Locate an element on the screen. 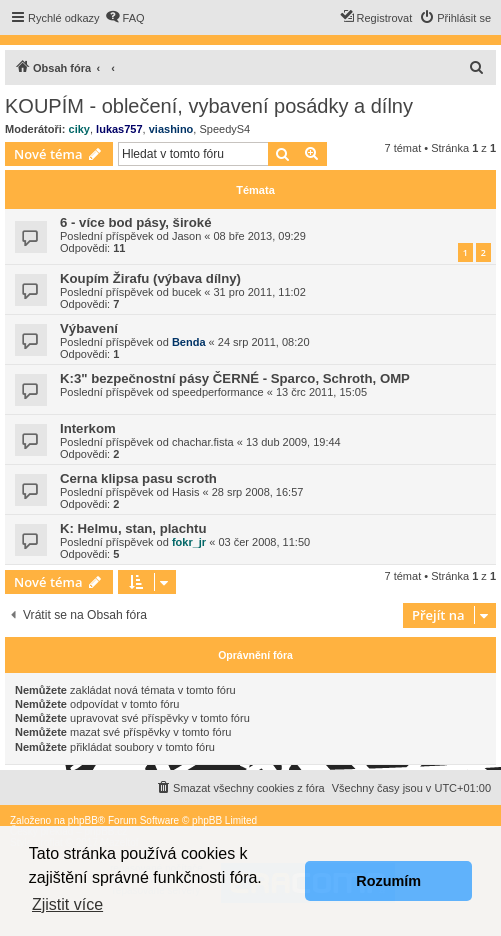  31 pro 2011, 11:02 is located at coordinates (260, 292).